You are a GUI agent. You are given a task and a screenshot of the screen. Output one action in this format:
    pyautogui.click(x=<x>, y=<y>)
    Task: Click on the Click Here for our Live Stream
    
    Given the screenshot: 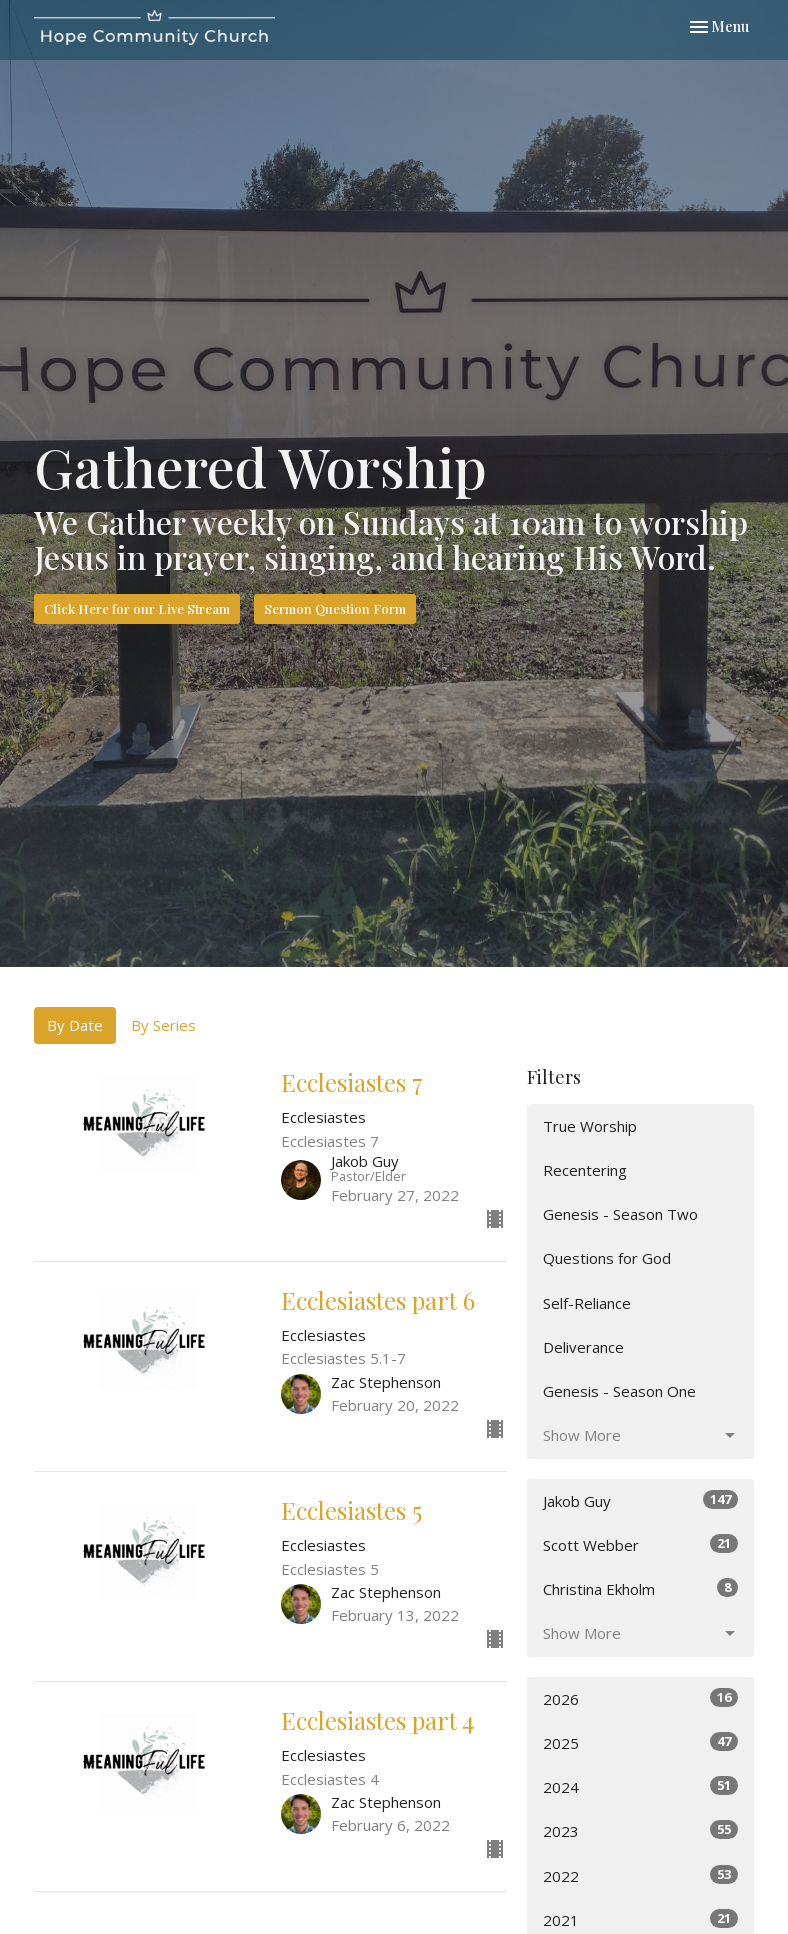 What is the action you would take?
    pyautogui.click(x=137, y=608)
    